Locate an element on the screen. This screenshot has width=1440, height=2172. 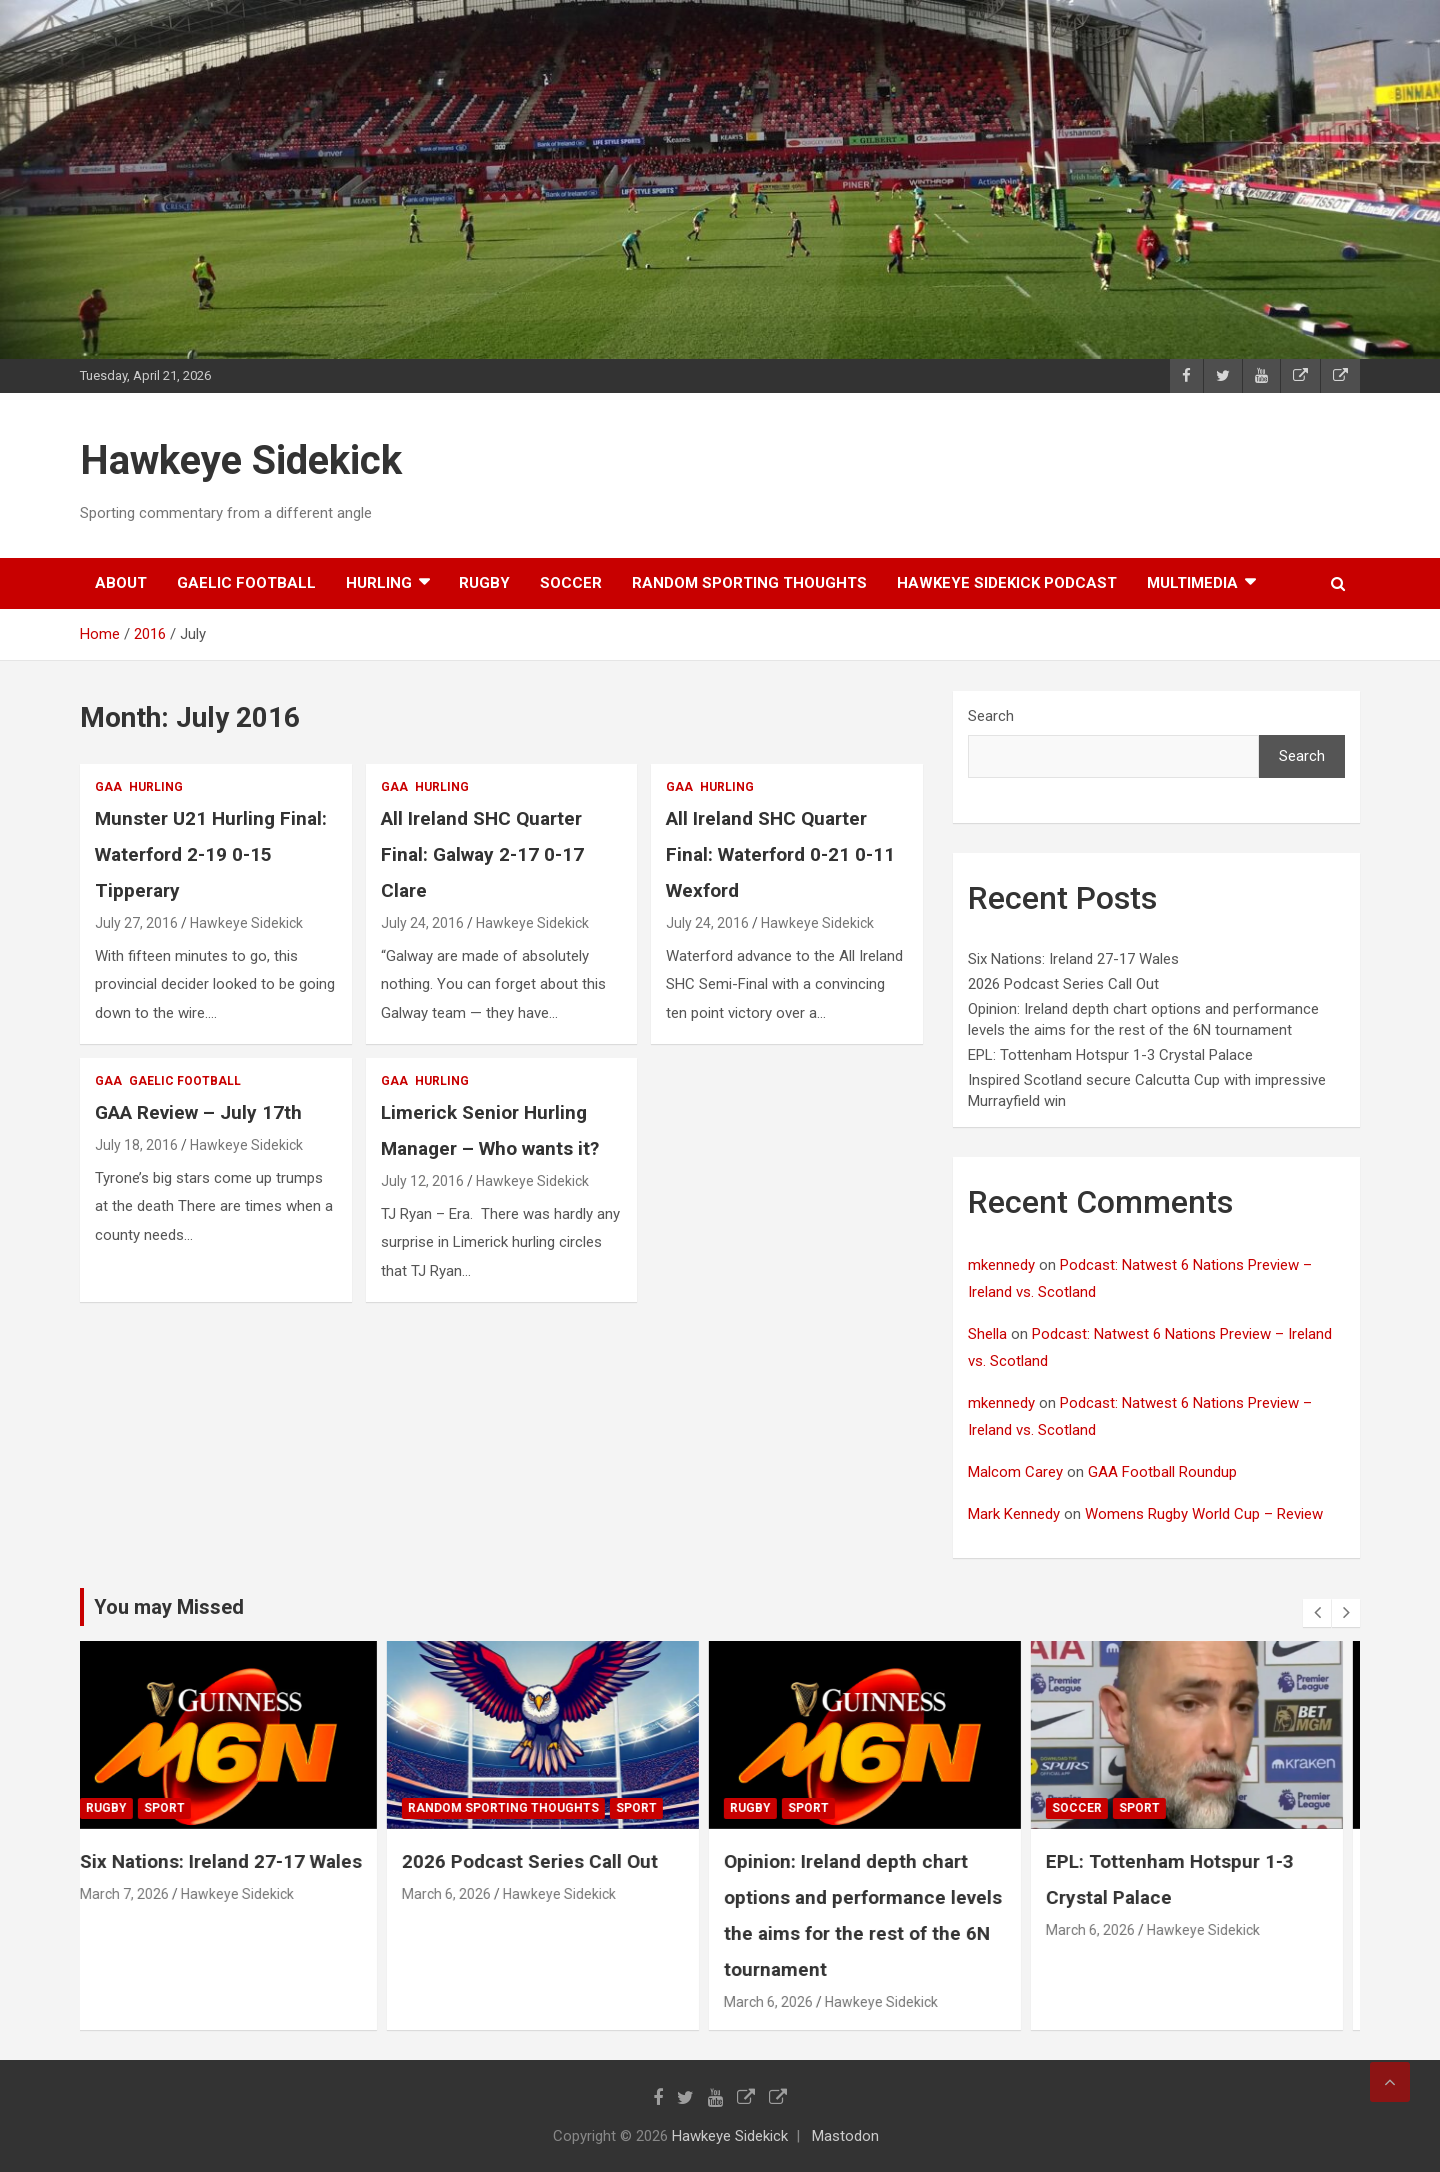
Search is located at coordinates (991, 716).